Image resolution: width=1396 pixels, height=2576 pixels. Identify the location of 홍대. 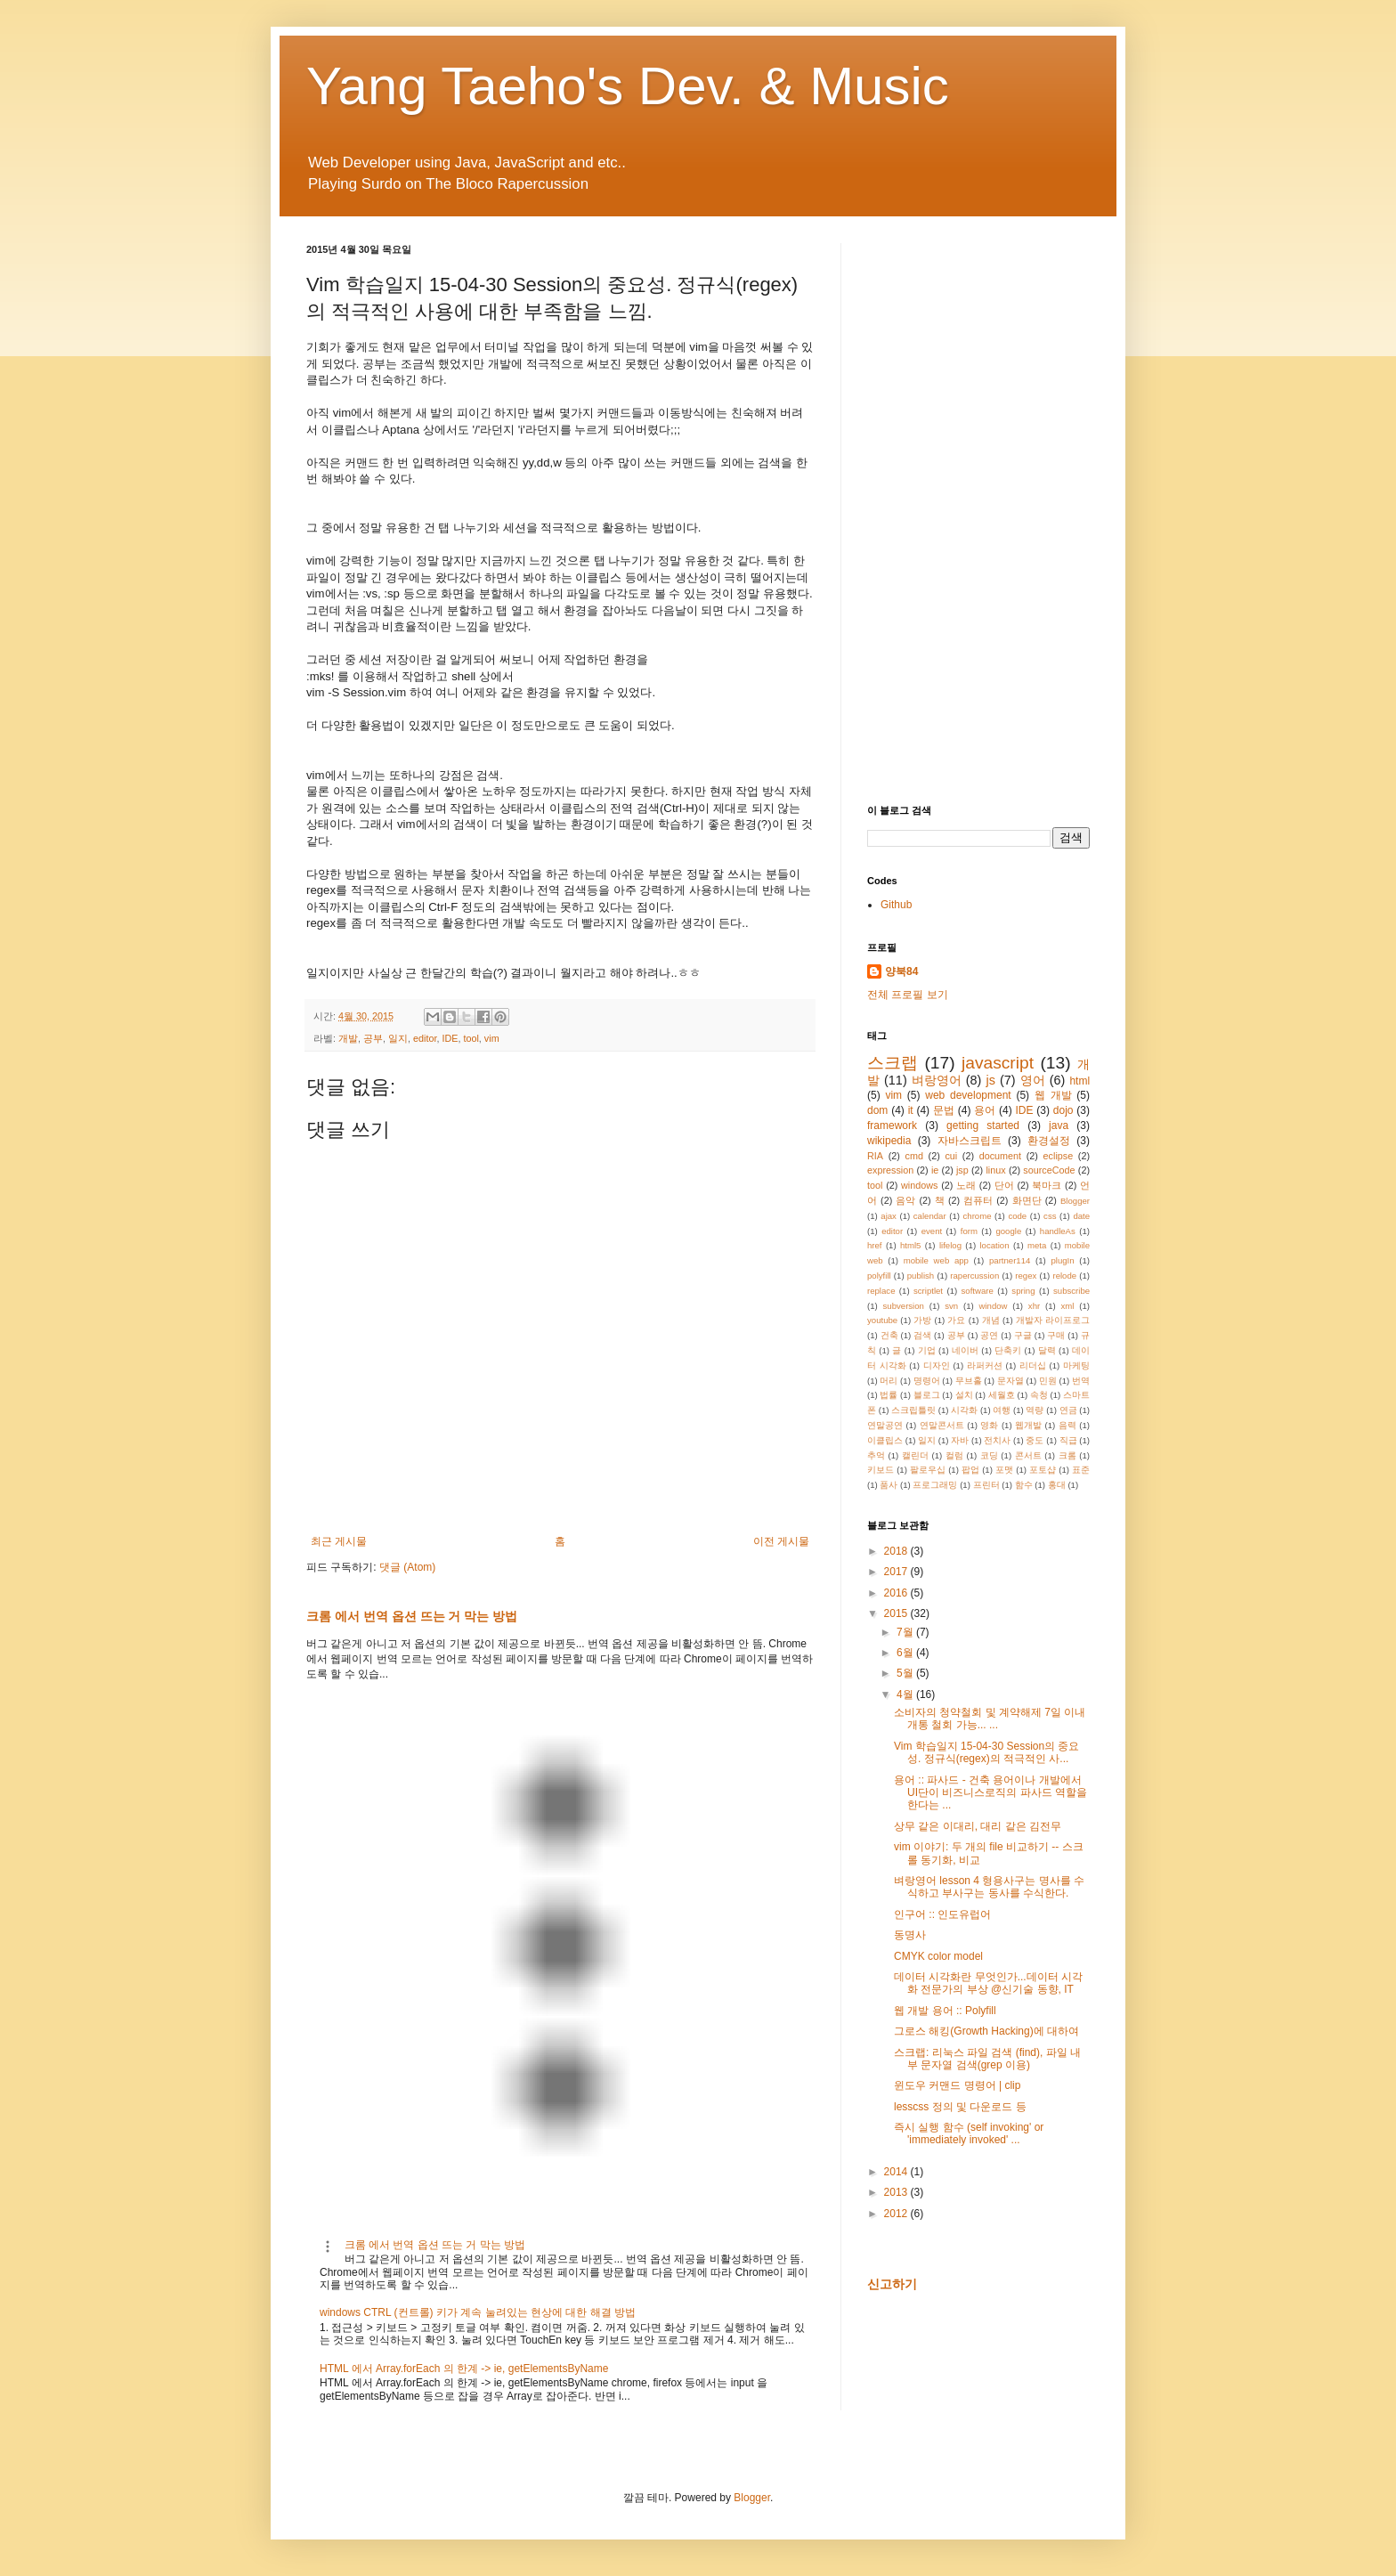
(1057, 1485).